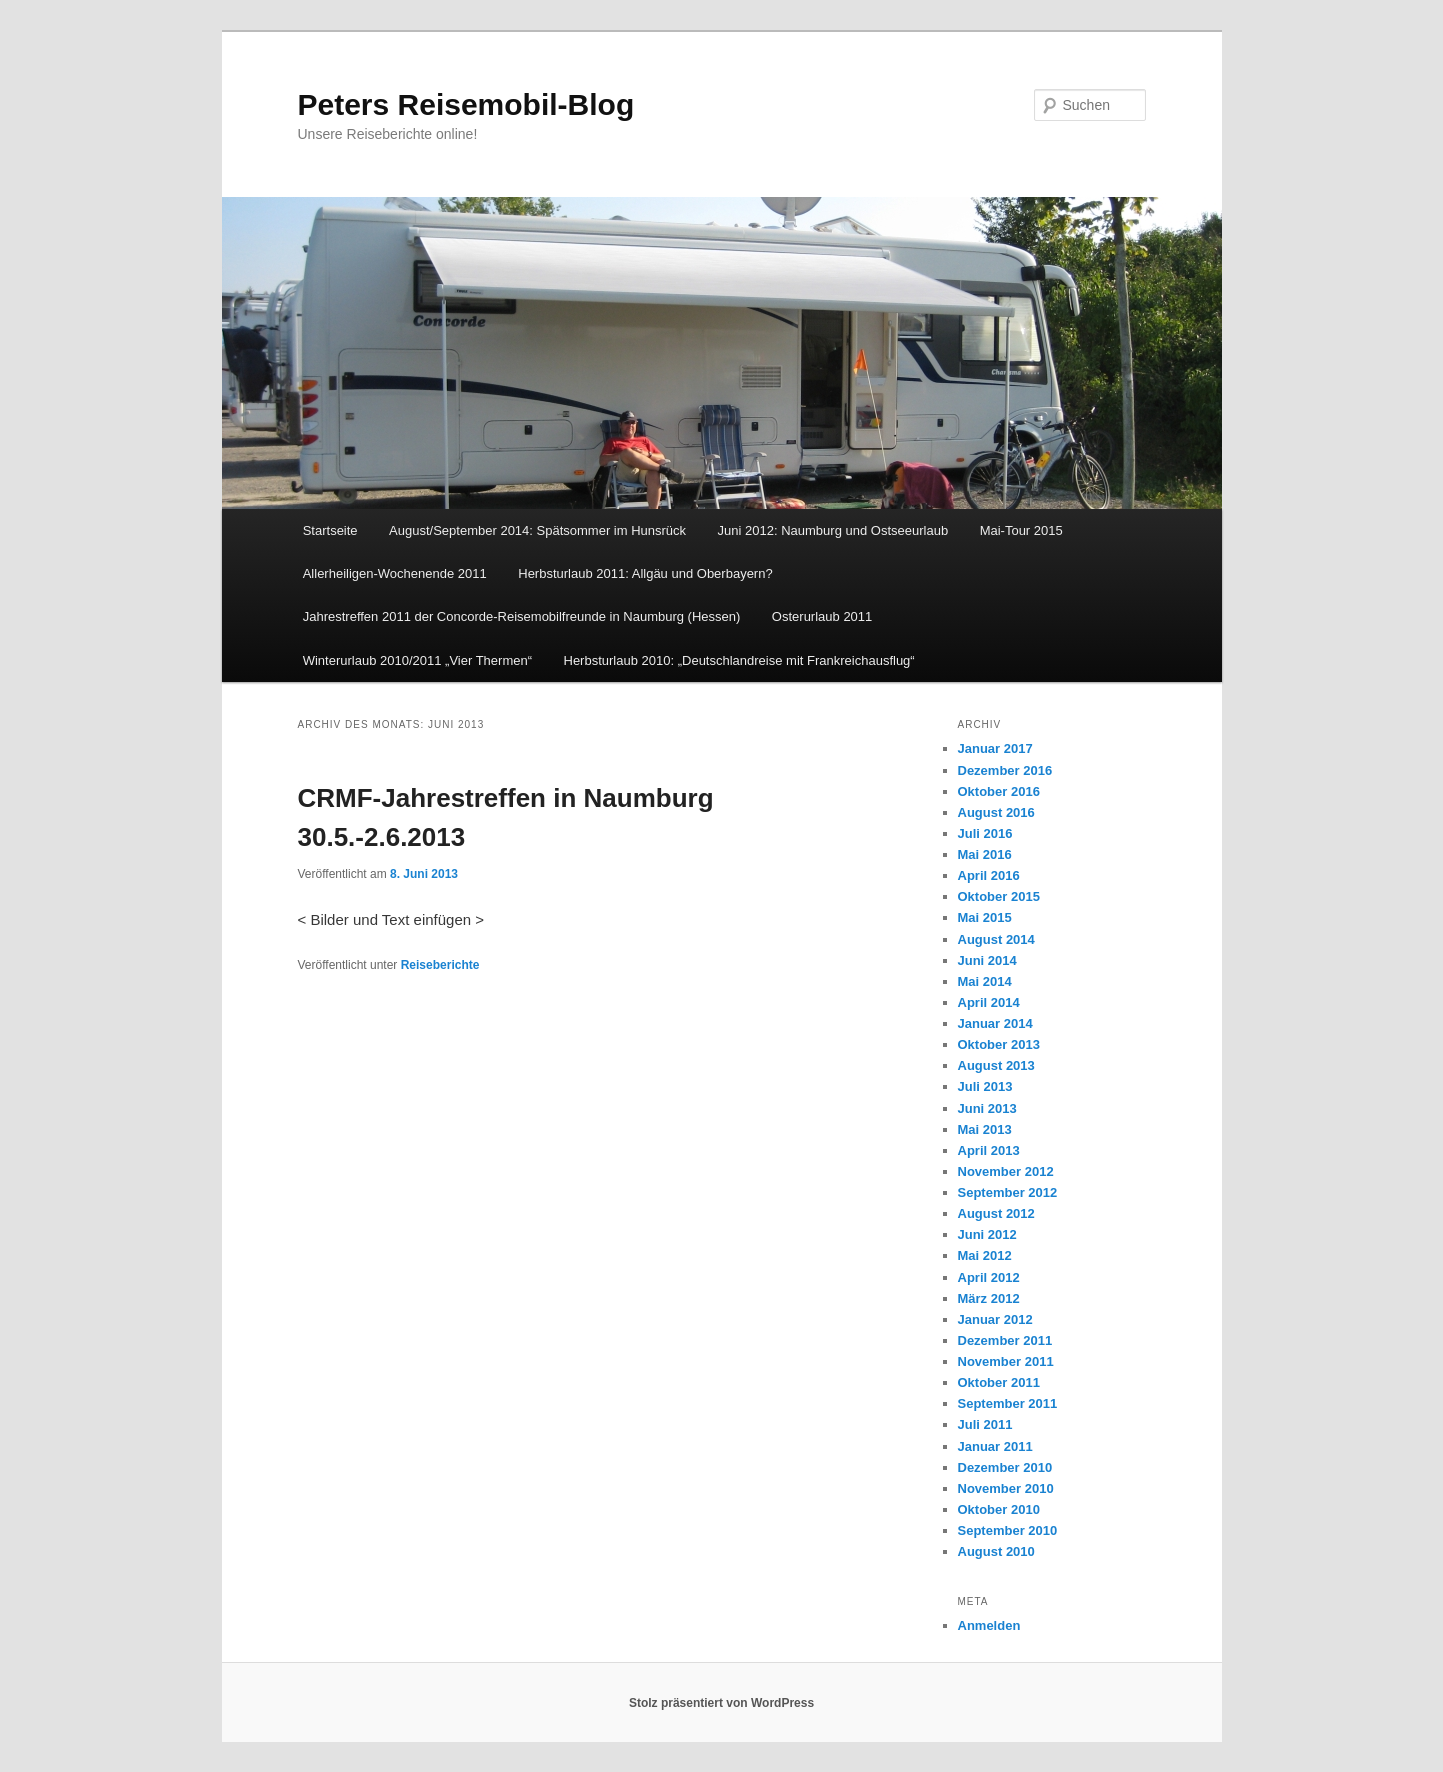  What do you see at coordinates (1021, 530) in the screenshot?
I see `Mai-Tour 2015` at bounding box center [1021, 530].